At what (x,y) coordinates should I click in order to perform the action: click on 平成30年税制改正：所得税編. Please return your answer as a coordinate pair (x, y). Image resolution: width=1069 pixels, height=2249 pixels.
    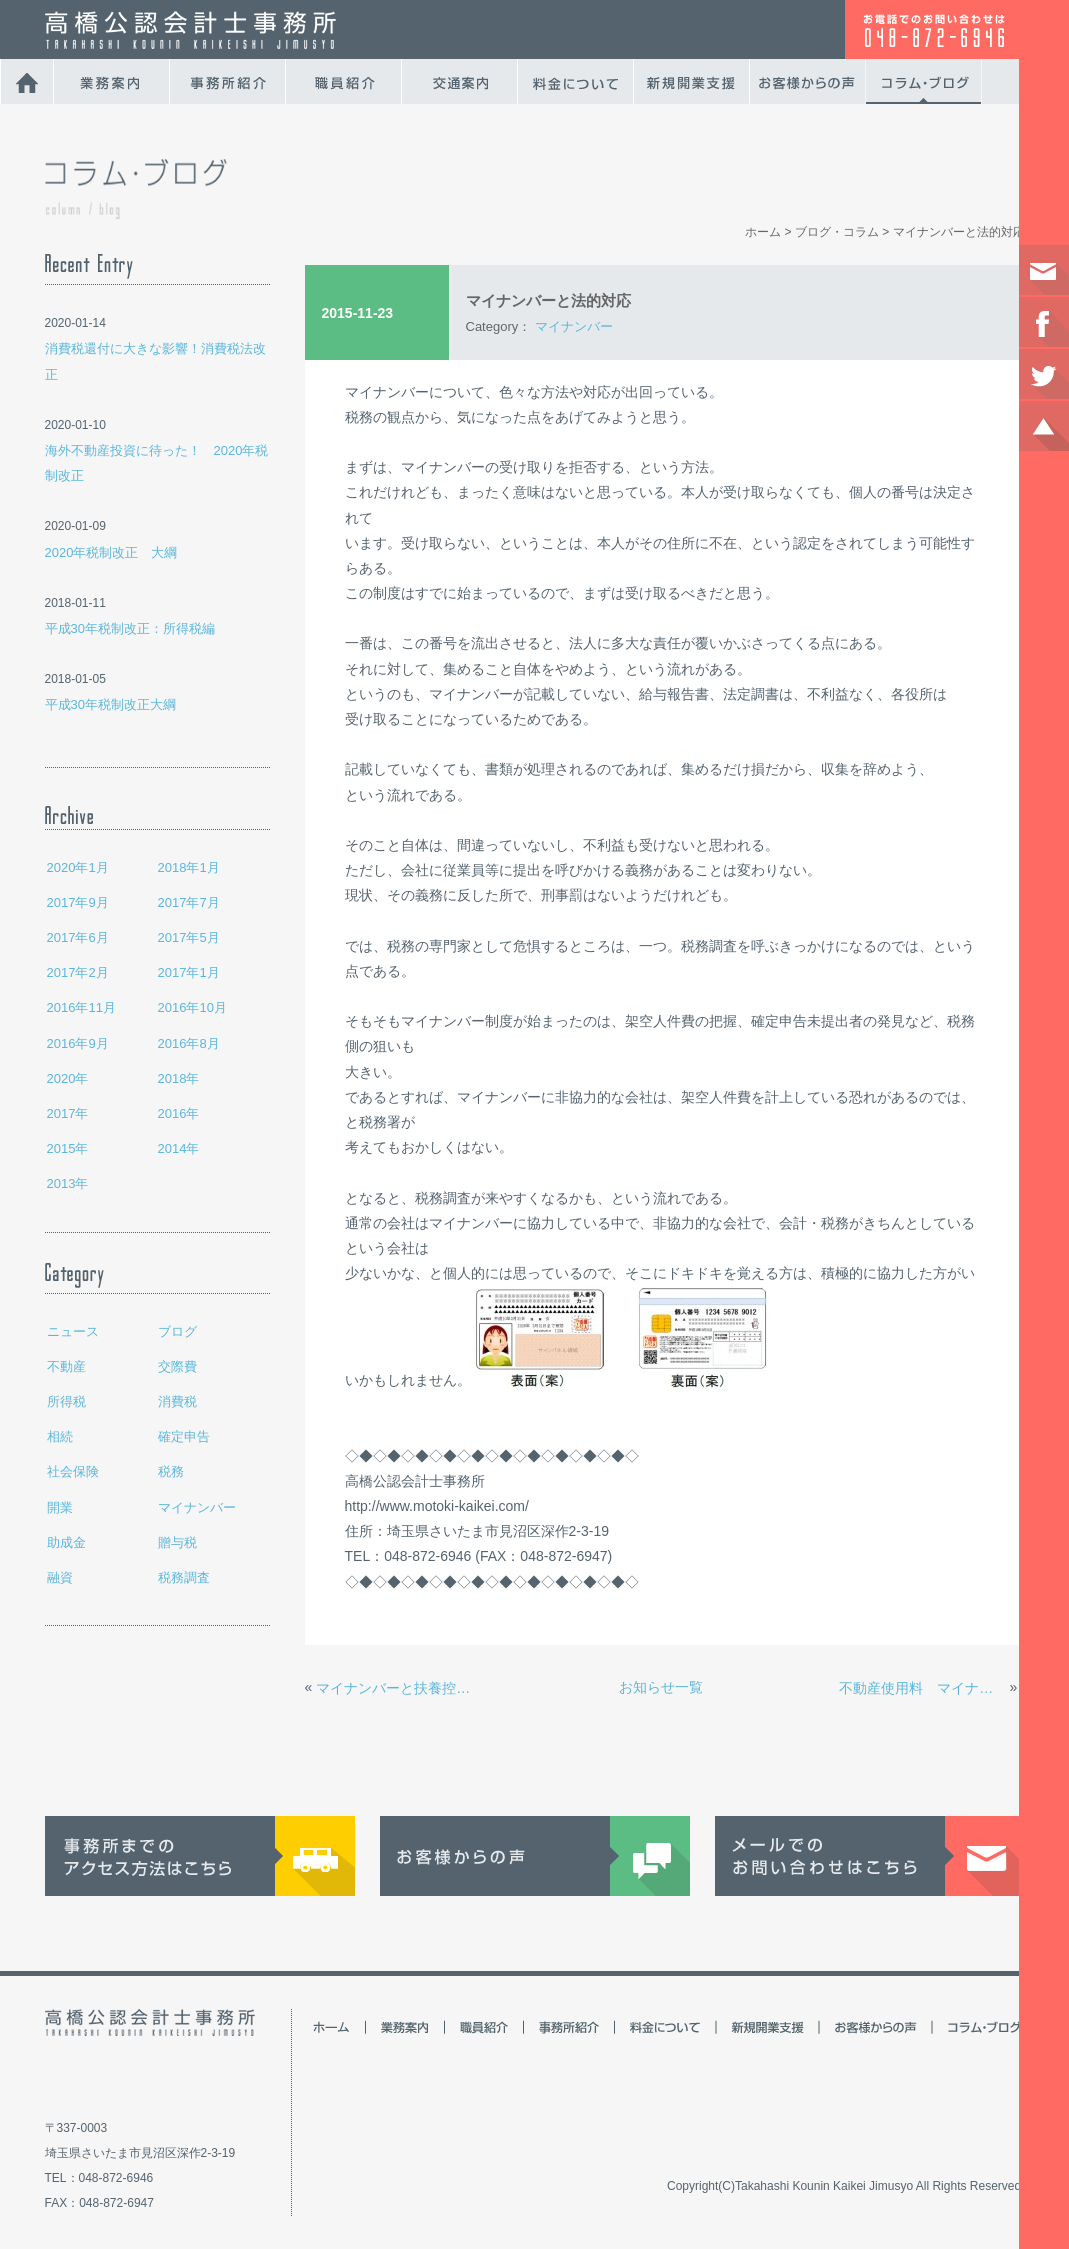
    Looking at the image, I should click on (130, 628).